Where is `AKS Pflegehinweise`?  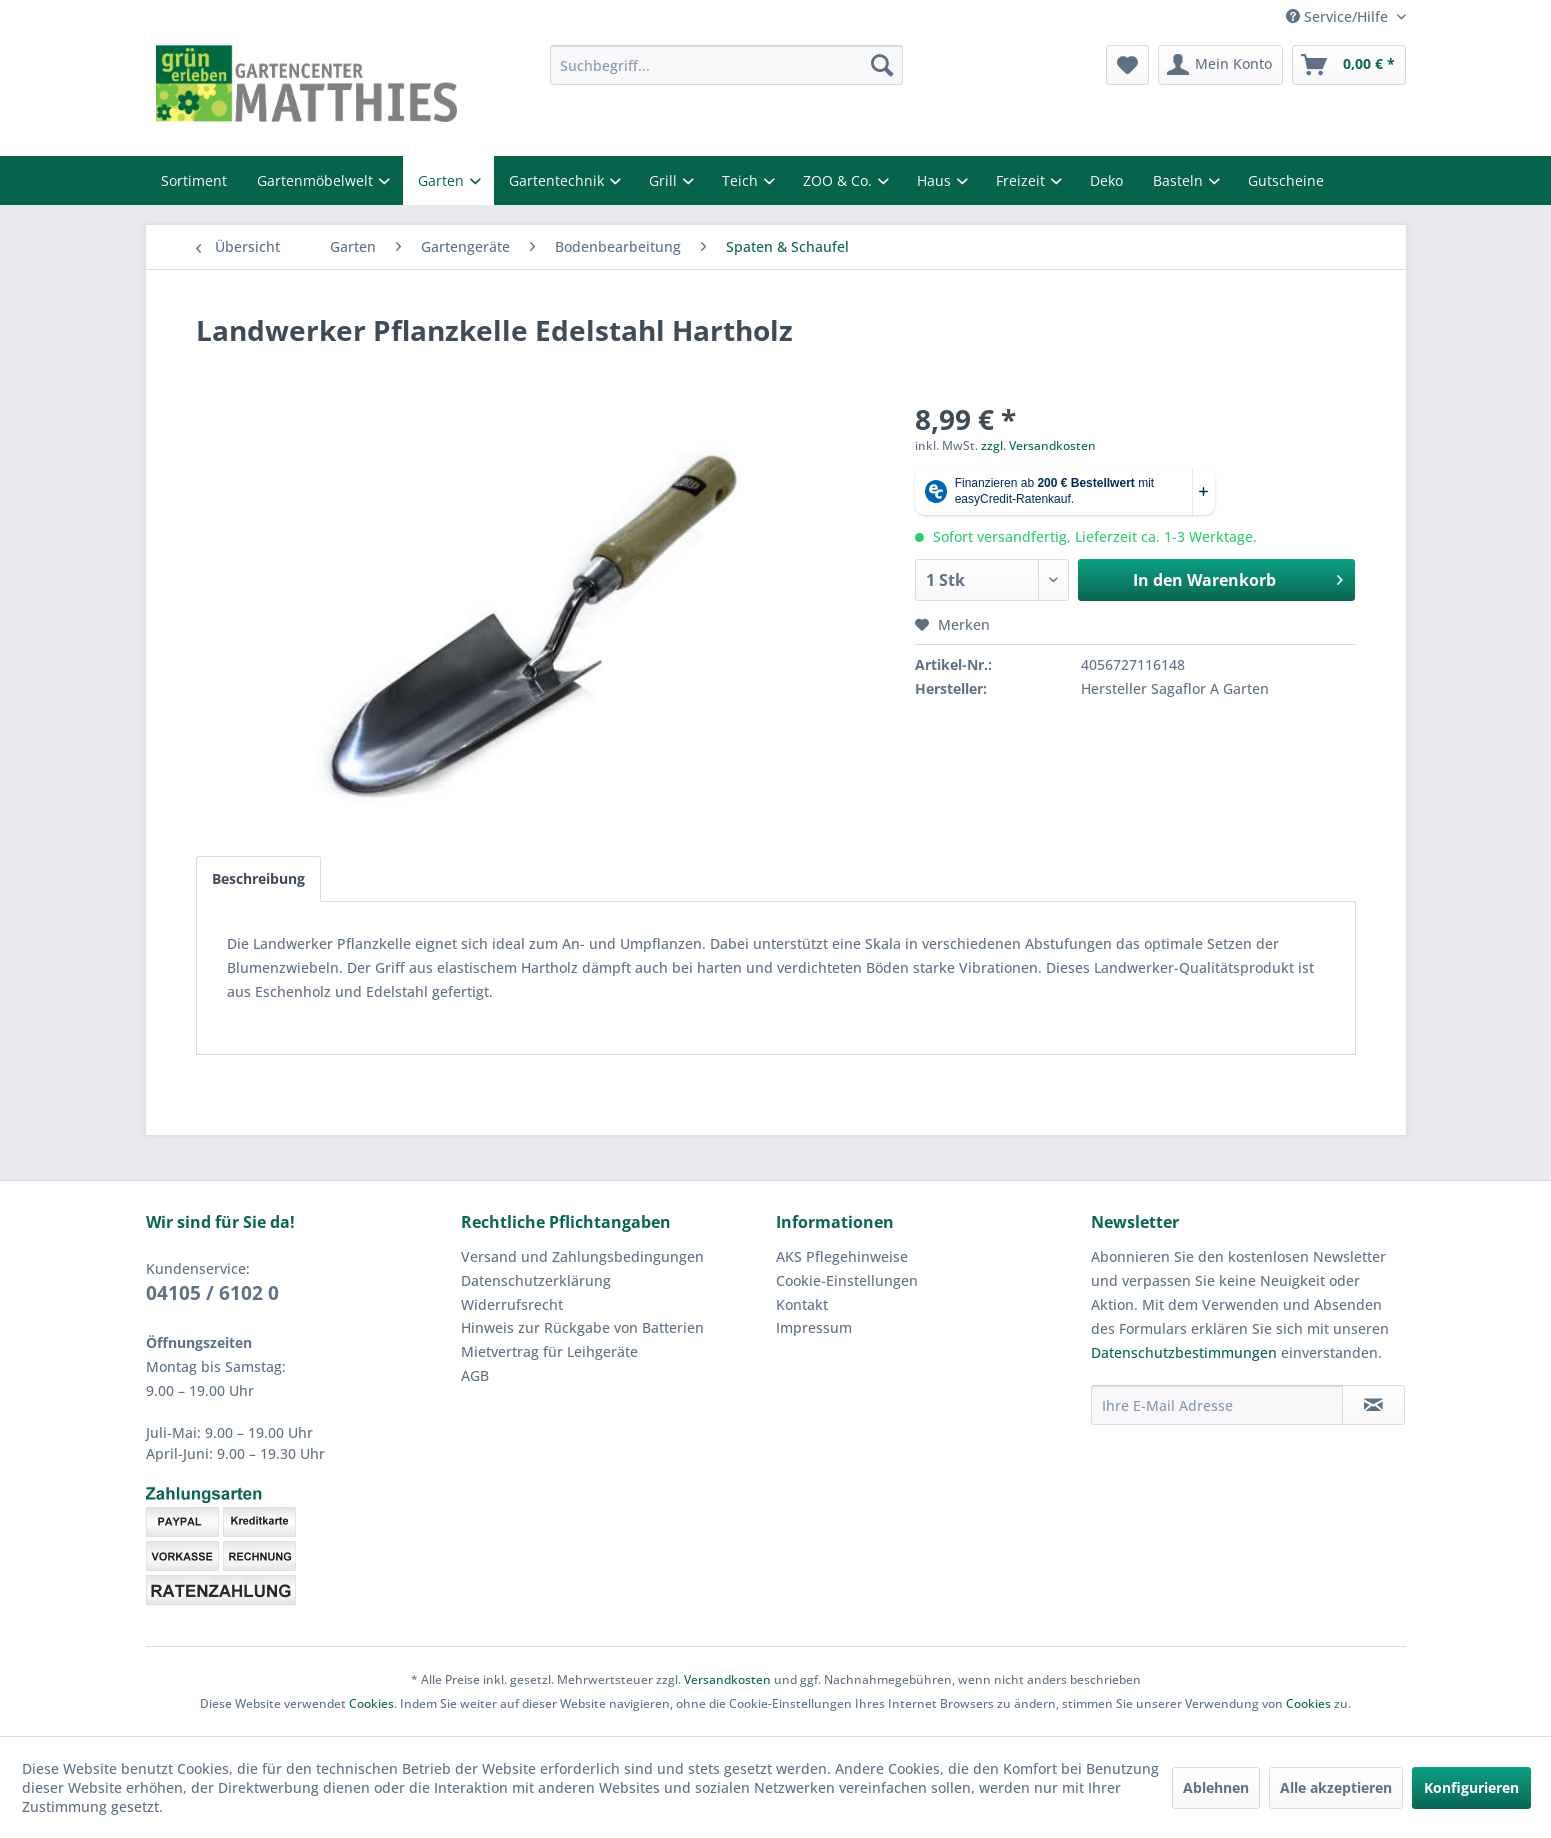 AKS Pflegehinweise is located at coordinates (842, 1256).